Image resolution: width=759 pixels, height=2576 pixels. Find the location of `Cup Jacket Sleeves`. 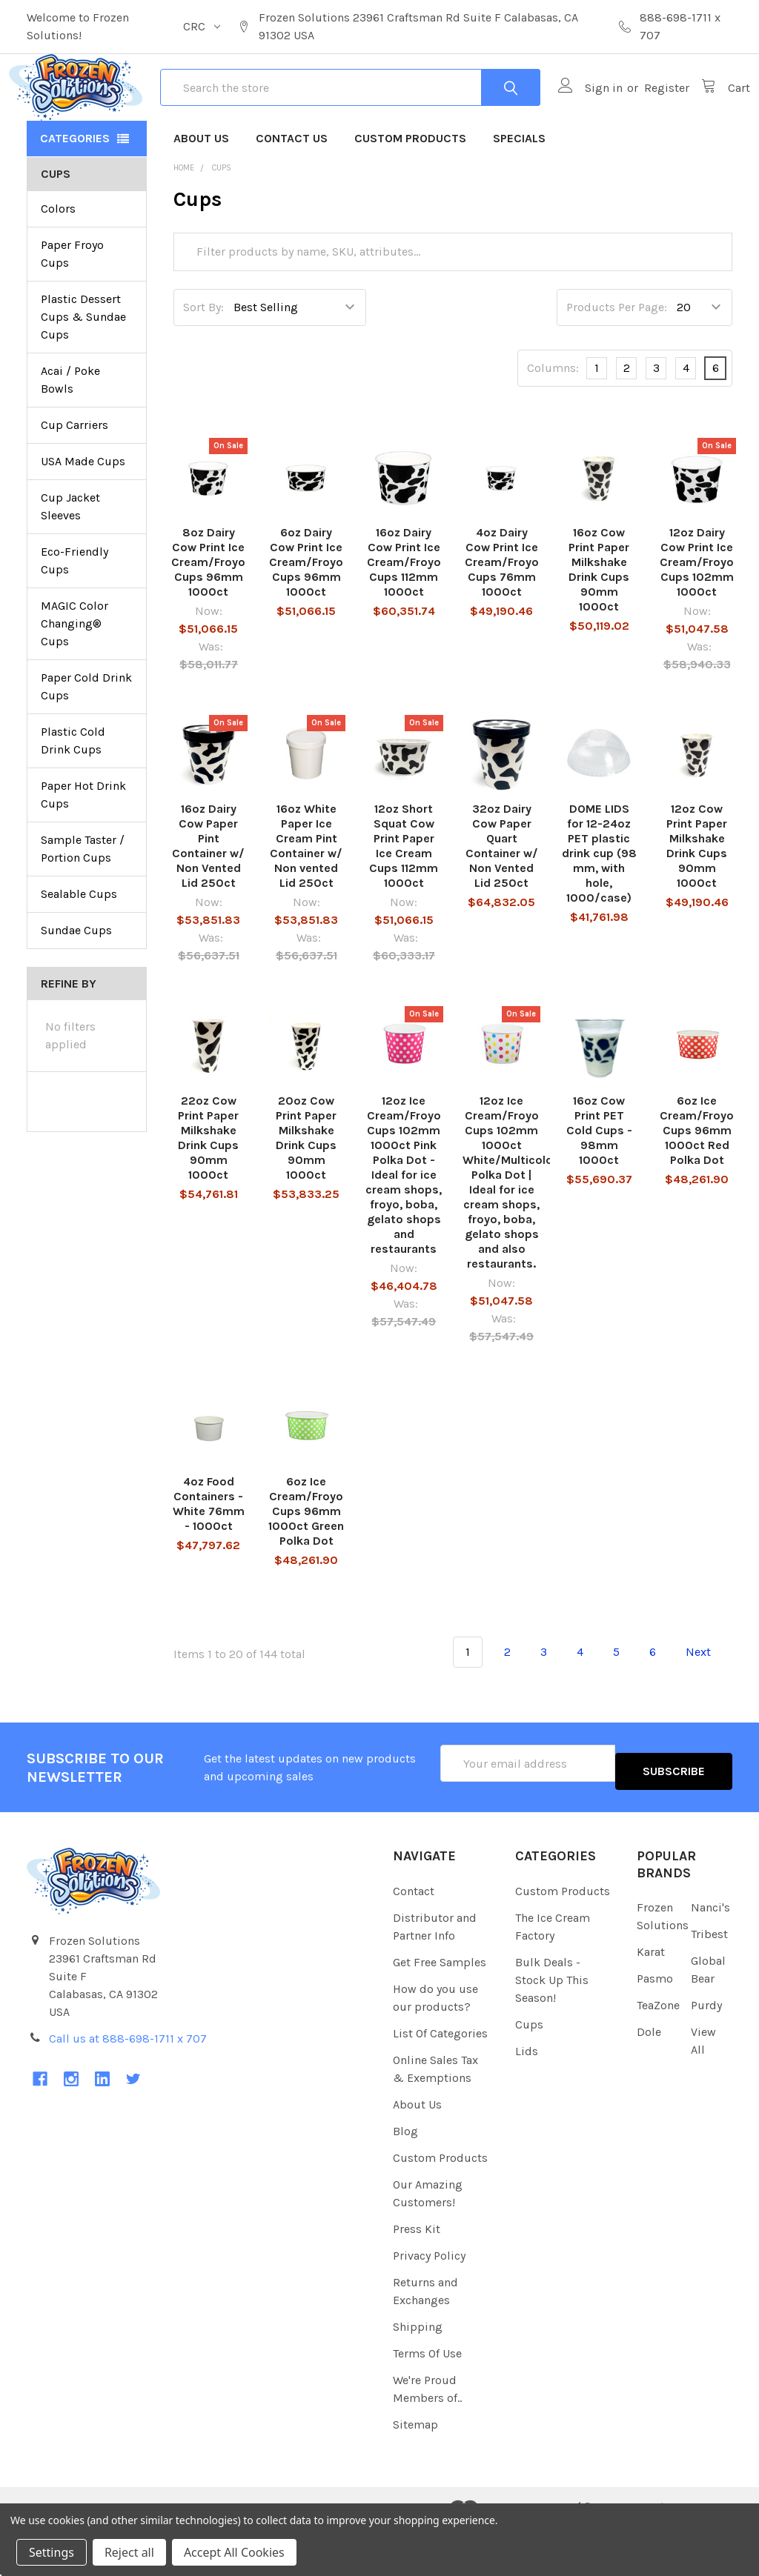

Cup Jacket Sleeves is located at coordinates (70, 560).